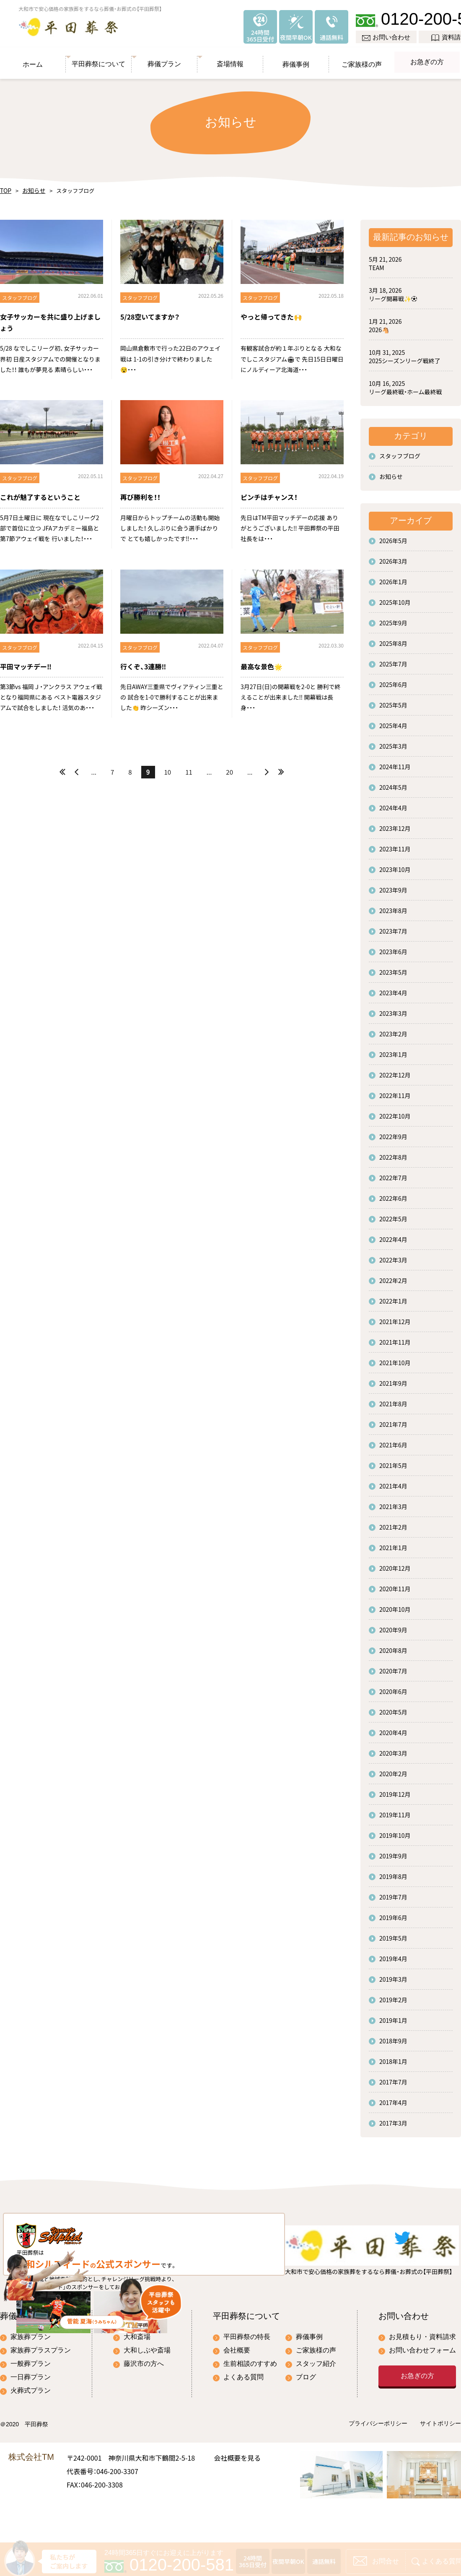 The width and height of the screenshot is (461, 2576). I want to click on 10, so click(167, 767).